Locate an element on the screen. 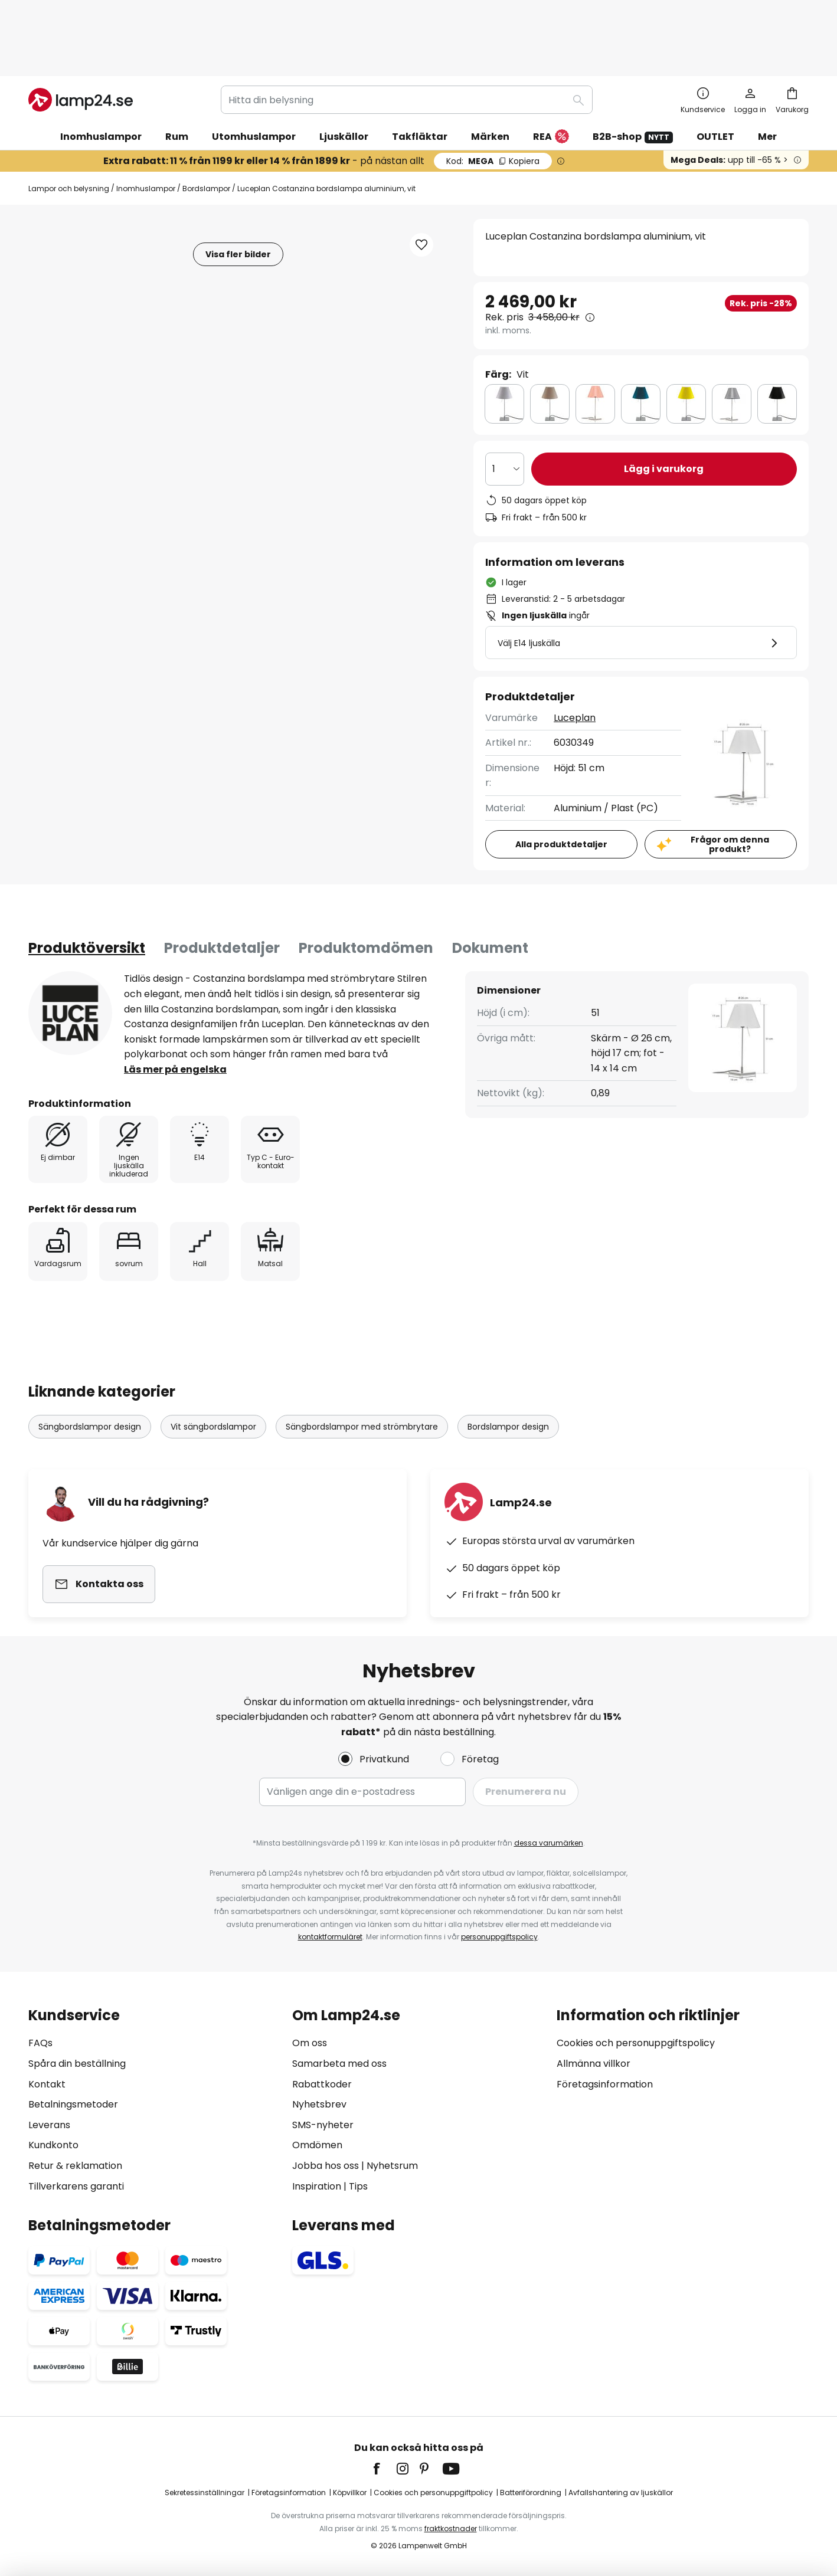 This screenshot has height=2576, width=837. Produktdetaljer is located at coordinates (222, 886).